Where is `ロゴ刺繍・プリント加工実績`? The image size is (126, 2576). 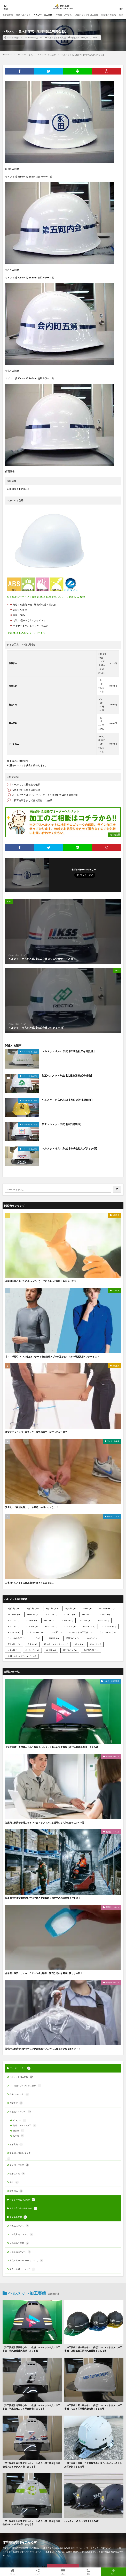
ロゴ刺繍・プリント加工実績 is located at coordinates (25, 2085).